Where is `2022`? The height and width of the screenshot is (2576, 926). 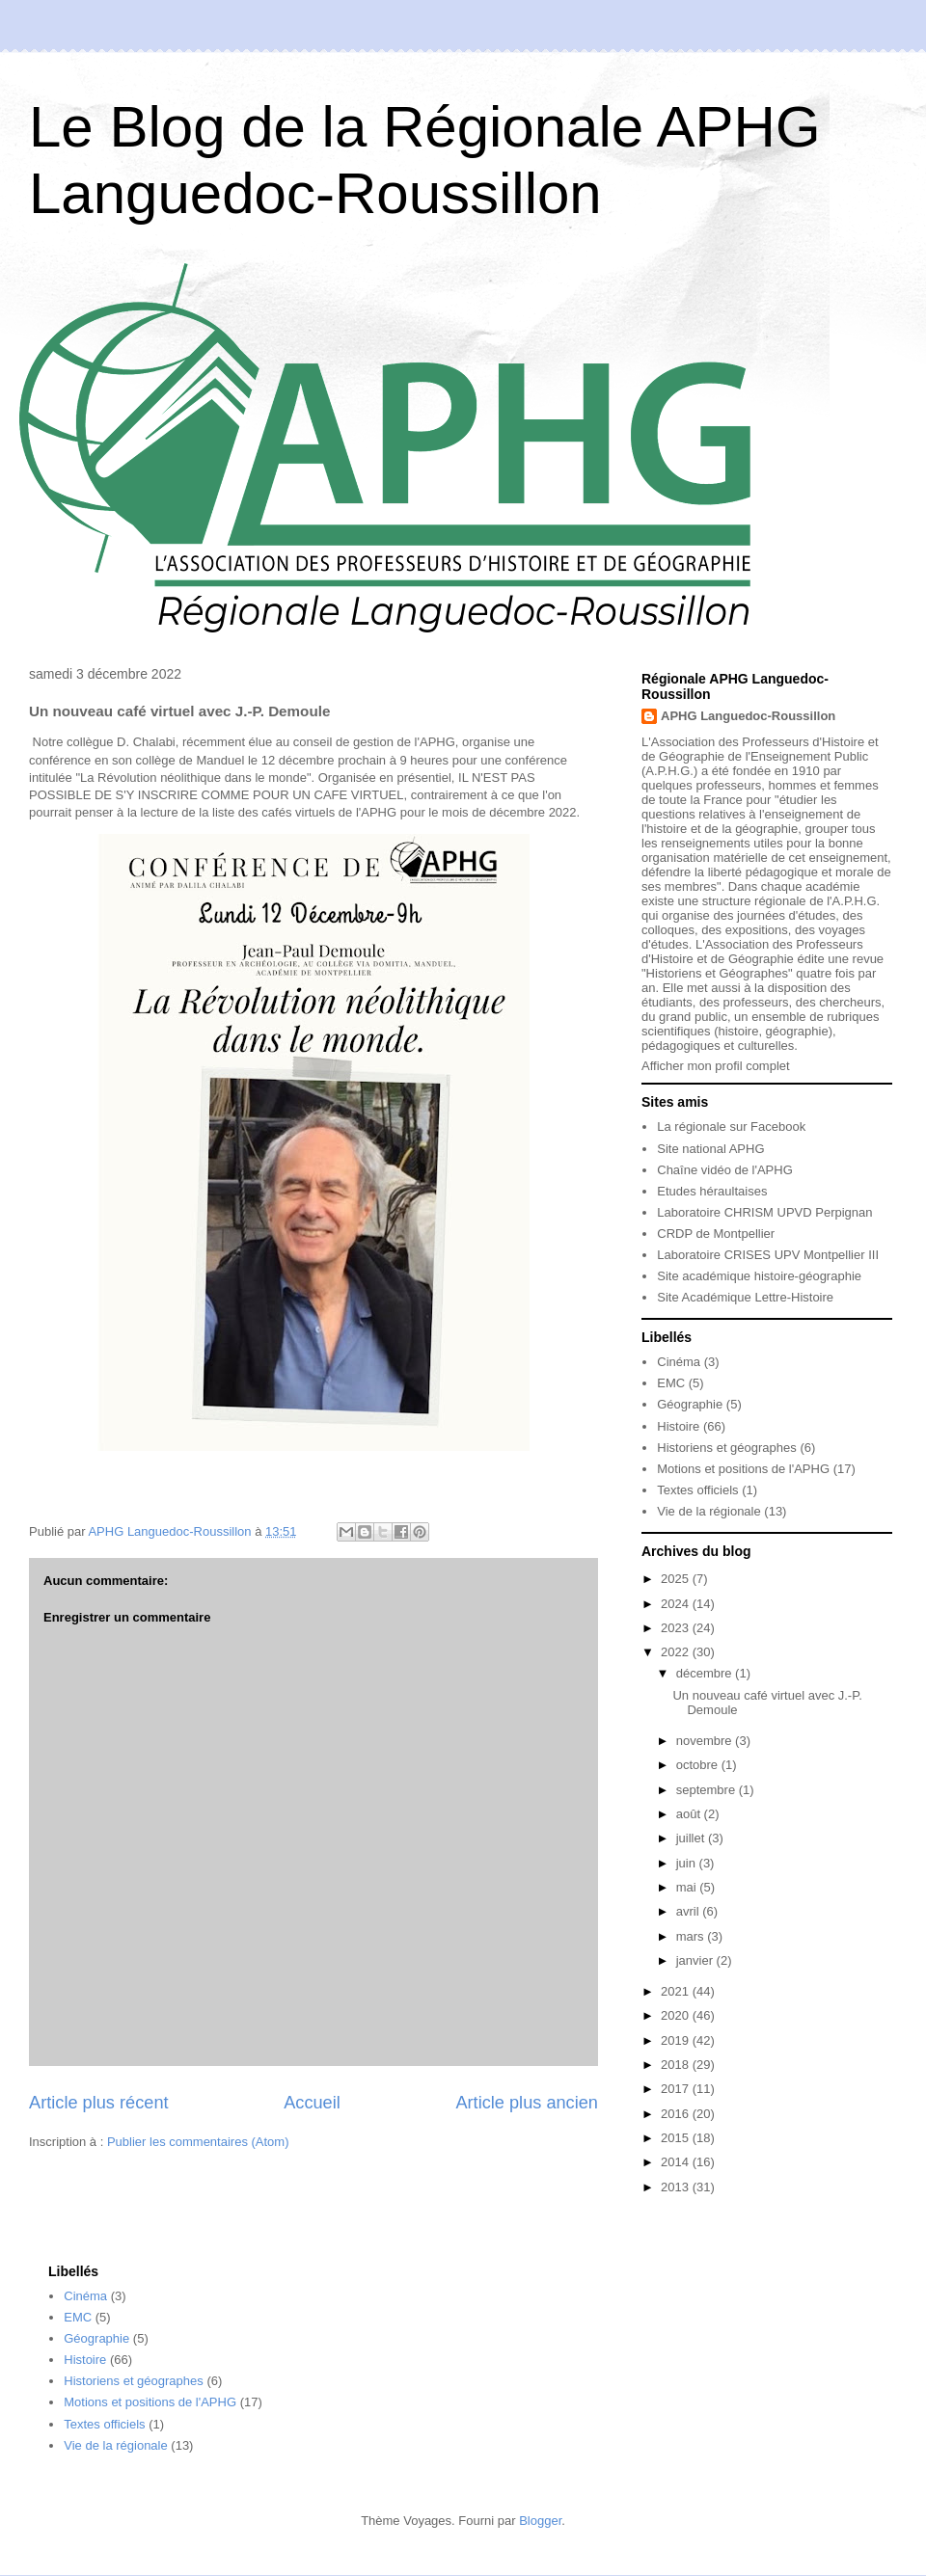 2022 is located at coordinates (677, 1652).